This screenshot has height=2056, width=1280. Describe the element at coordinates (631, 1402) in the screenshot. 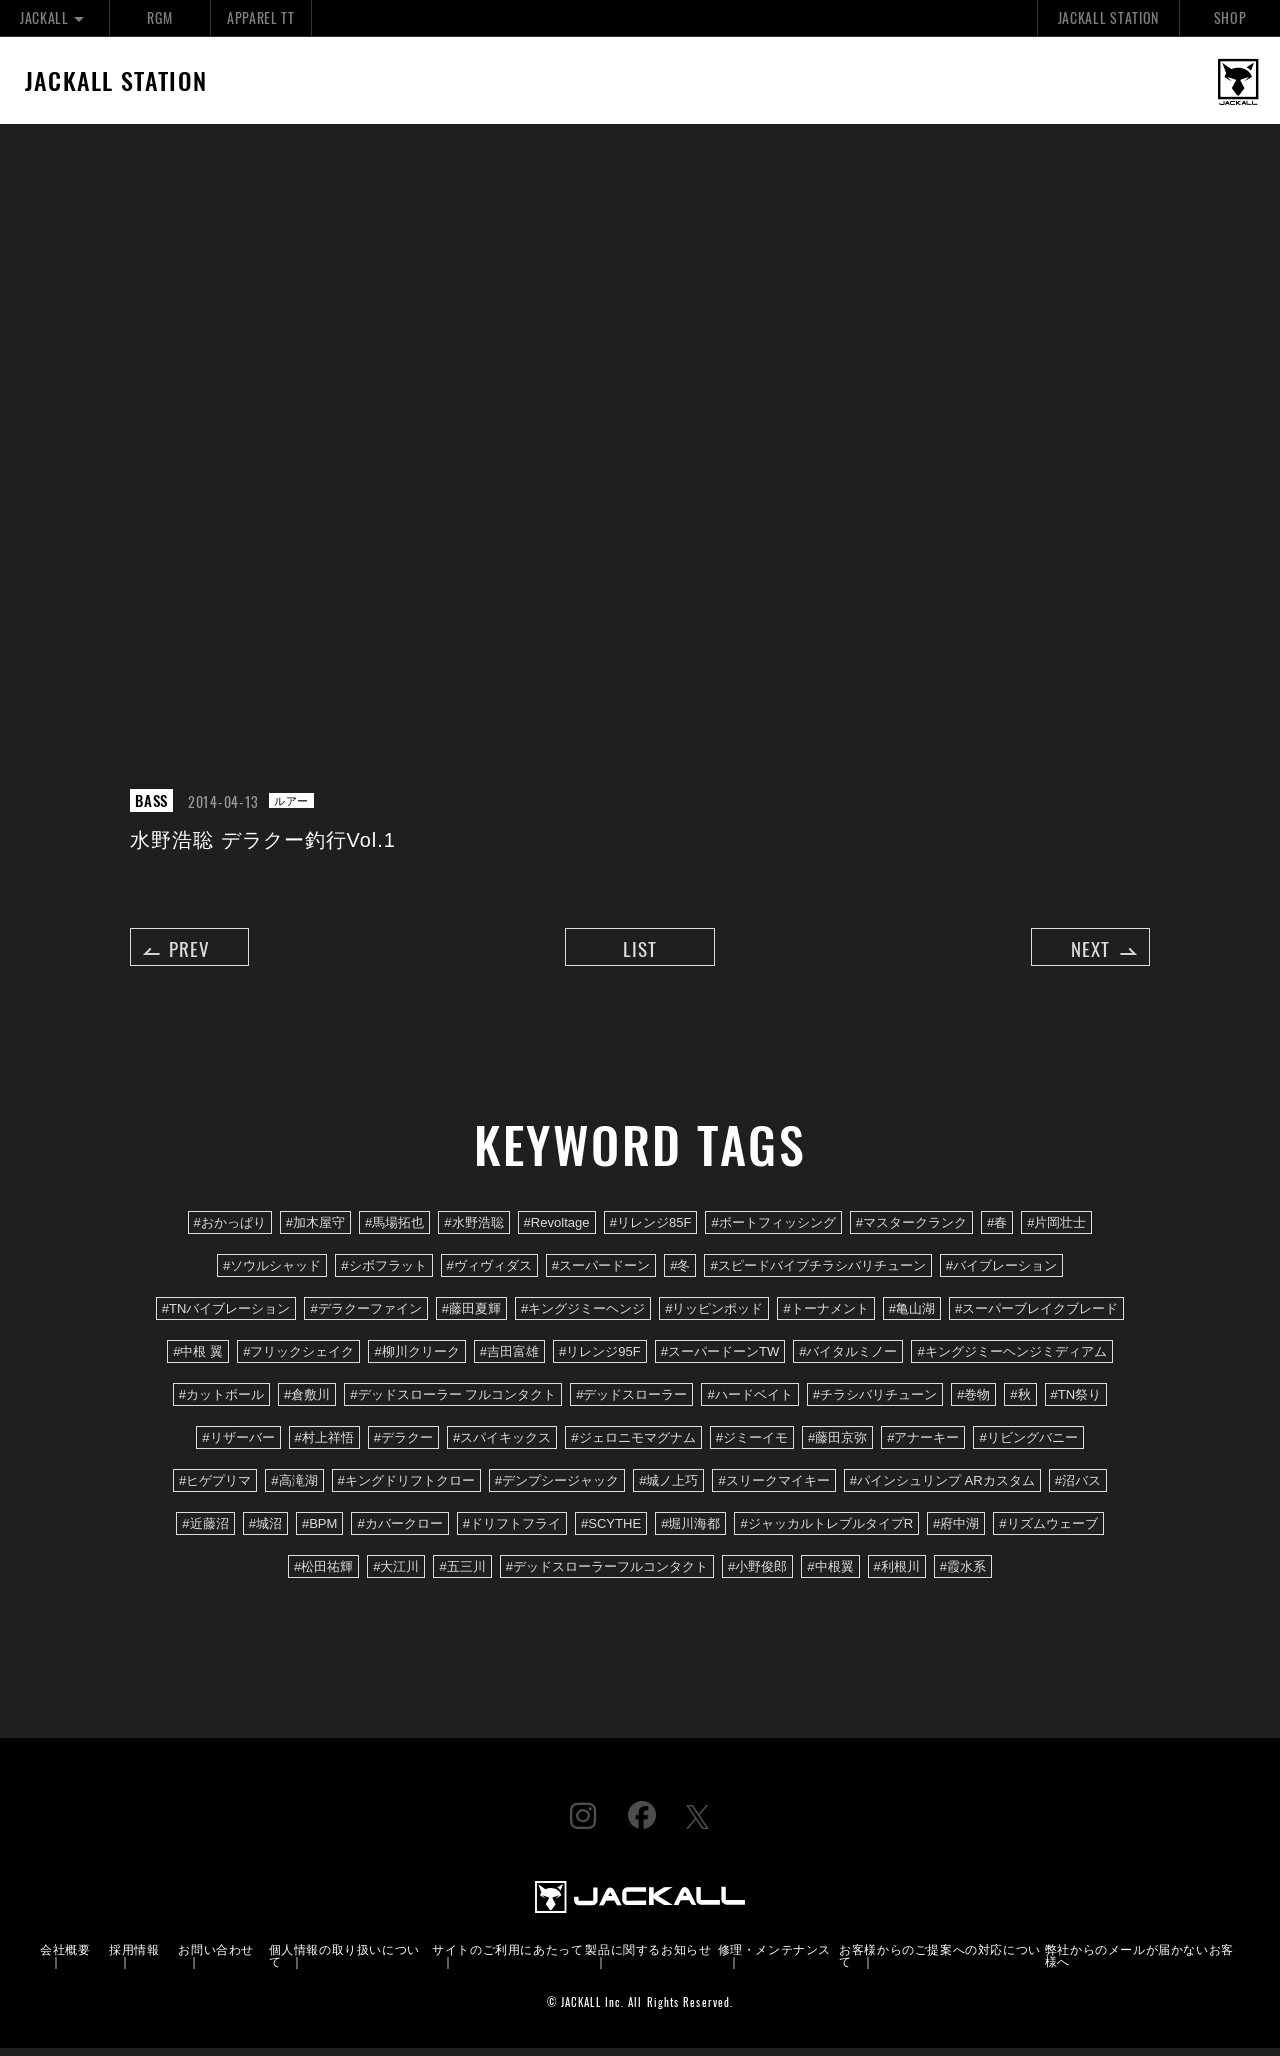

I see `#デッドスローラー` at that location.